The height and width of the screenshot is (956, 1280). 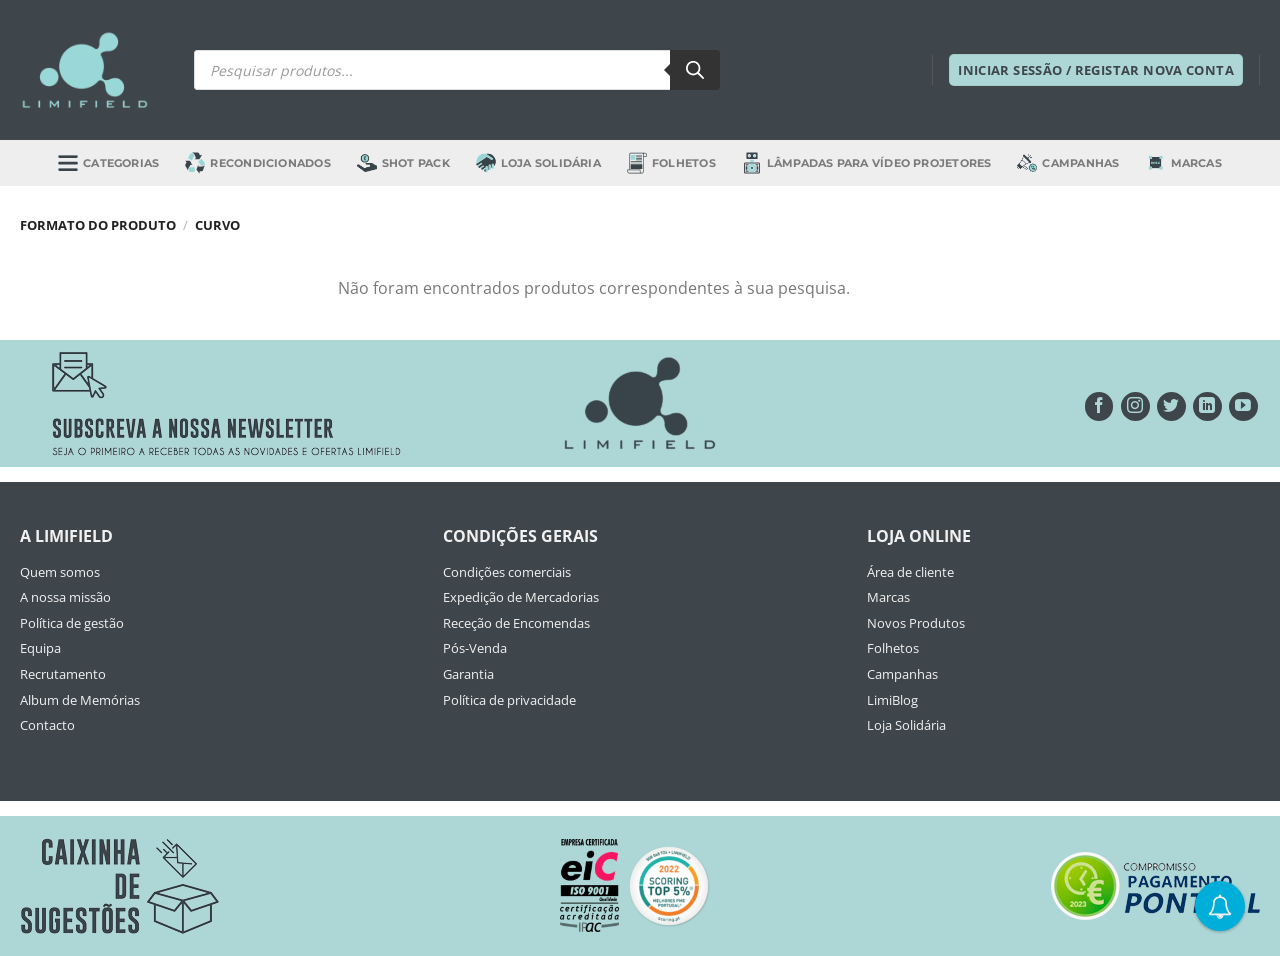 What do you see at coordinates (1068, 163) in the screenshot?
I see `Campanhas` at bounding box center [1068, 163].